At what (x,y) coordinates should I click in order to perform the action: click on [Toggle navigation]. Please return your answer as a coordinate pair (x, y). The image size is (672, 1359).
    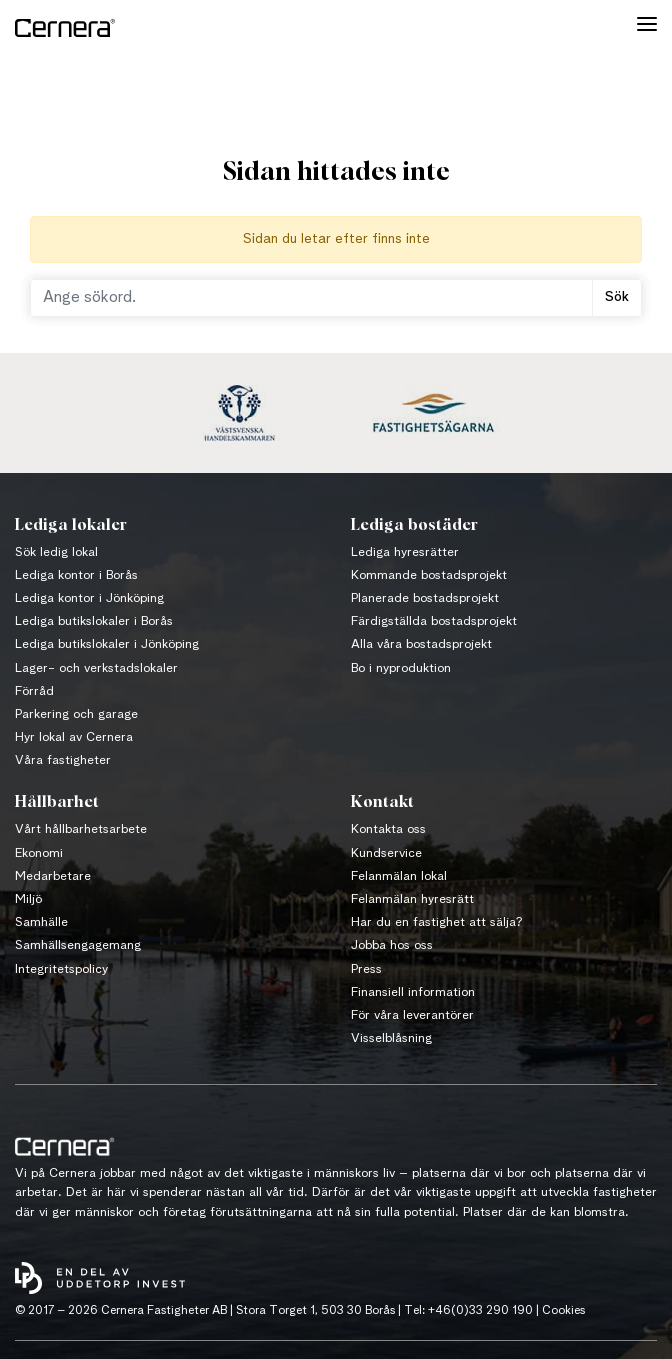
    Looking at the image, I should click on (647, 28).